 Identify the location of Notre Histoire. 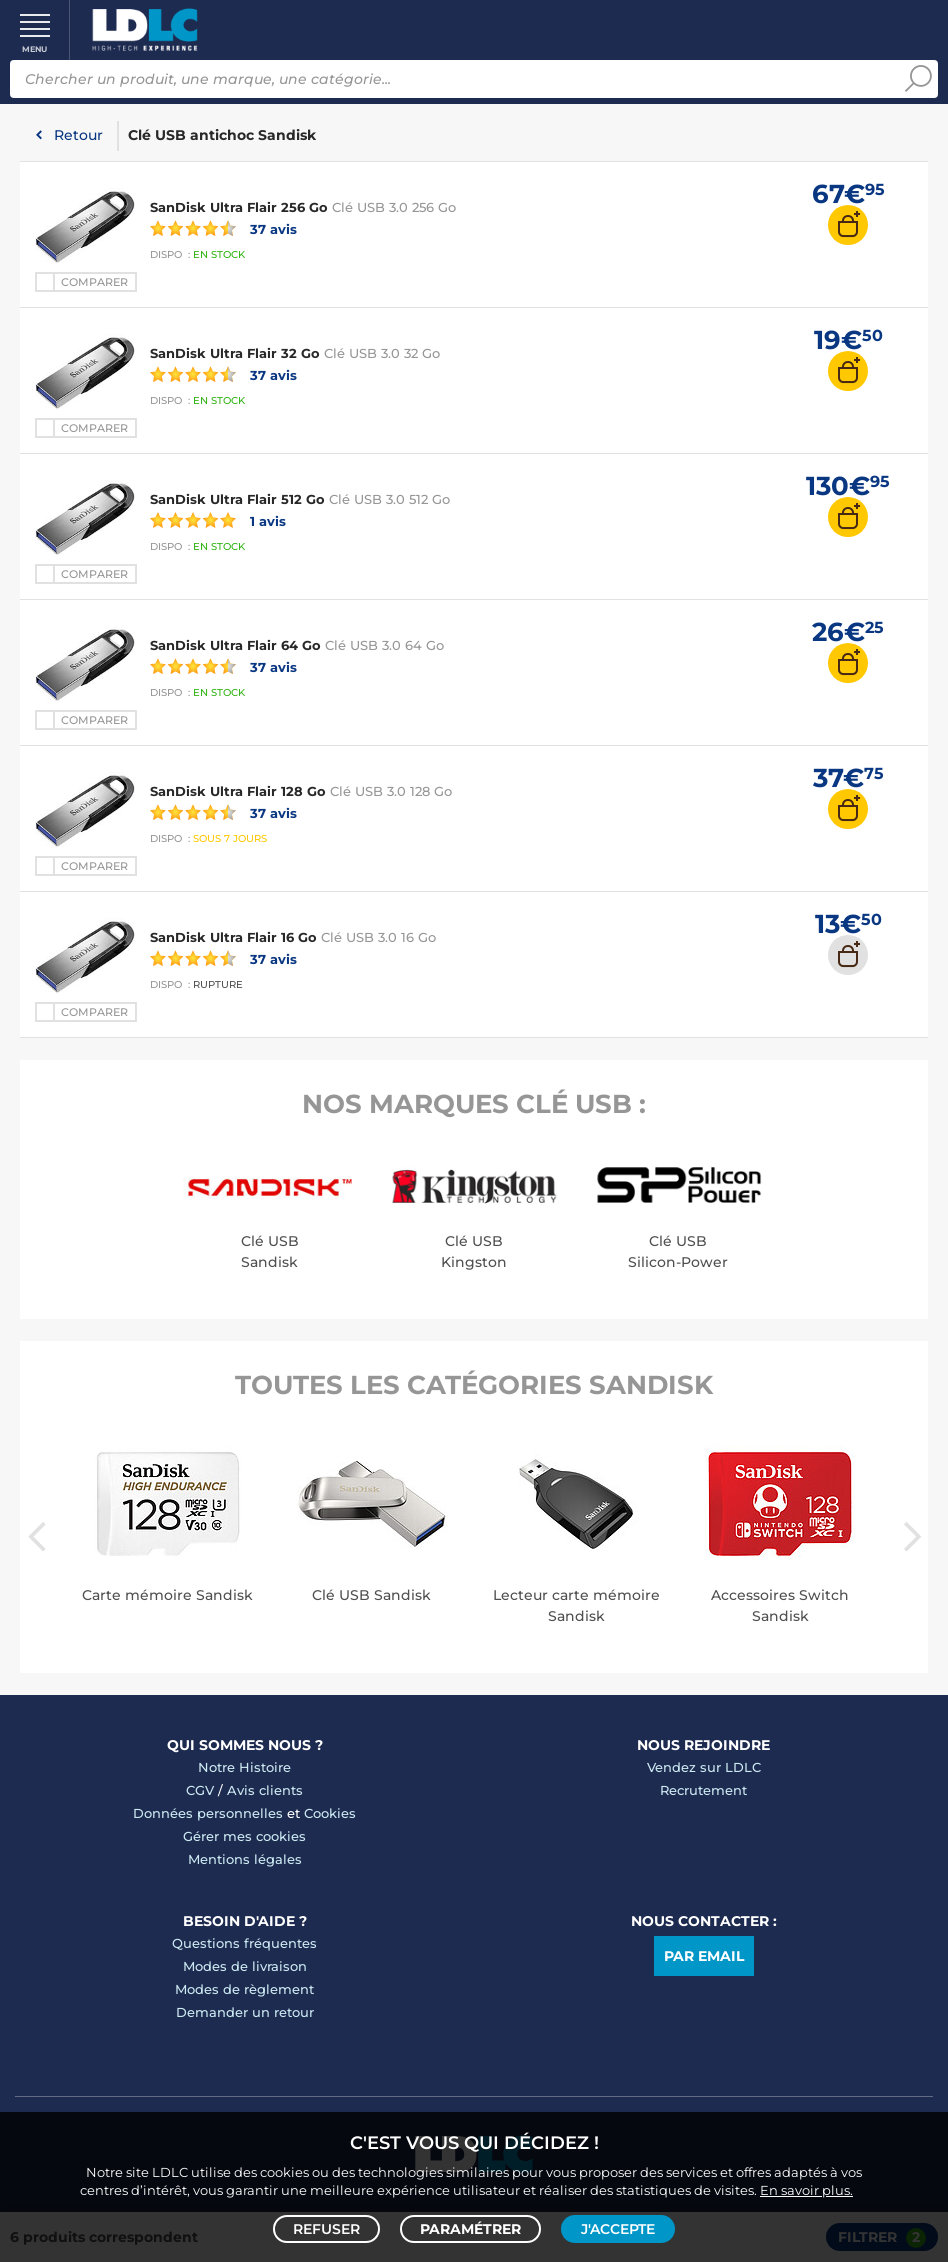
(244, 1767).